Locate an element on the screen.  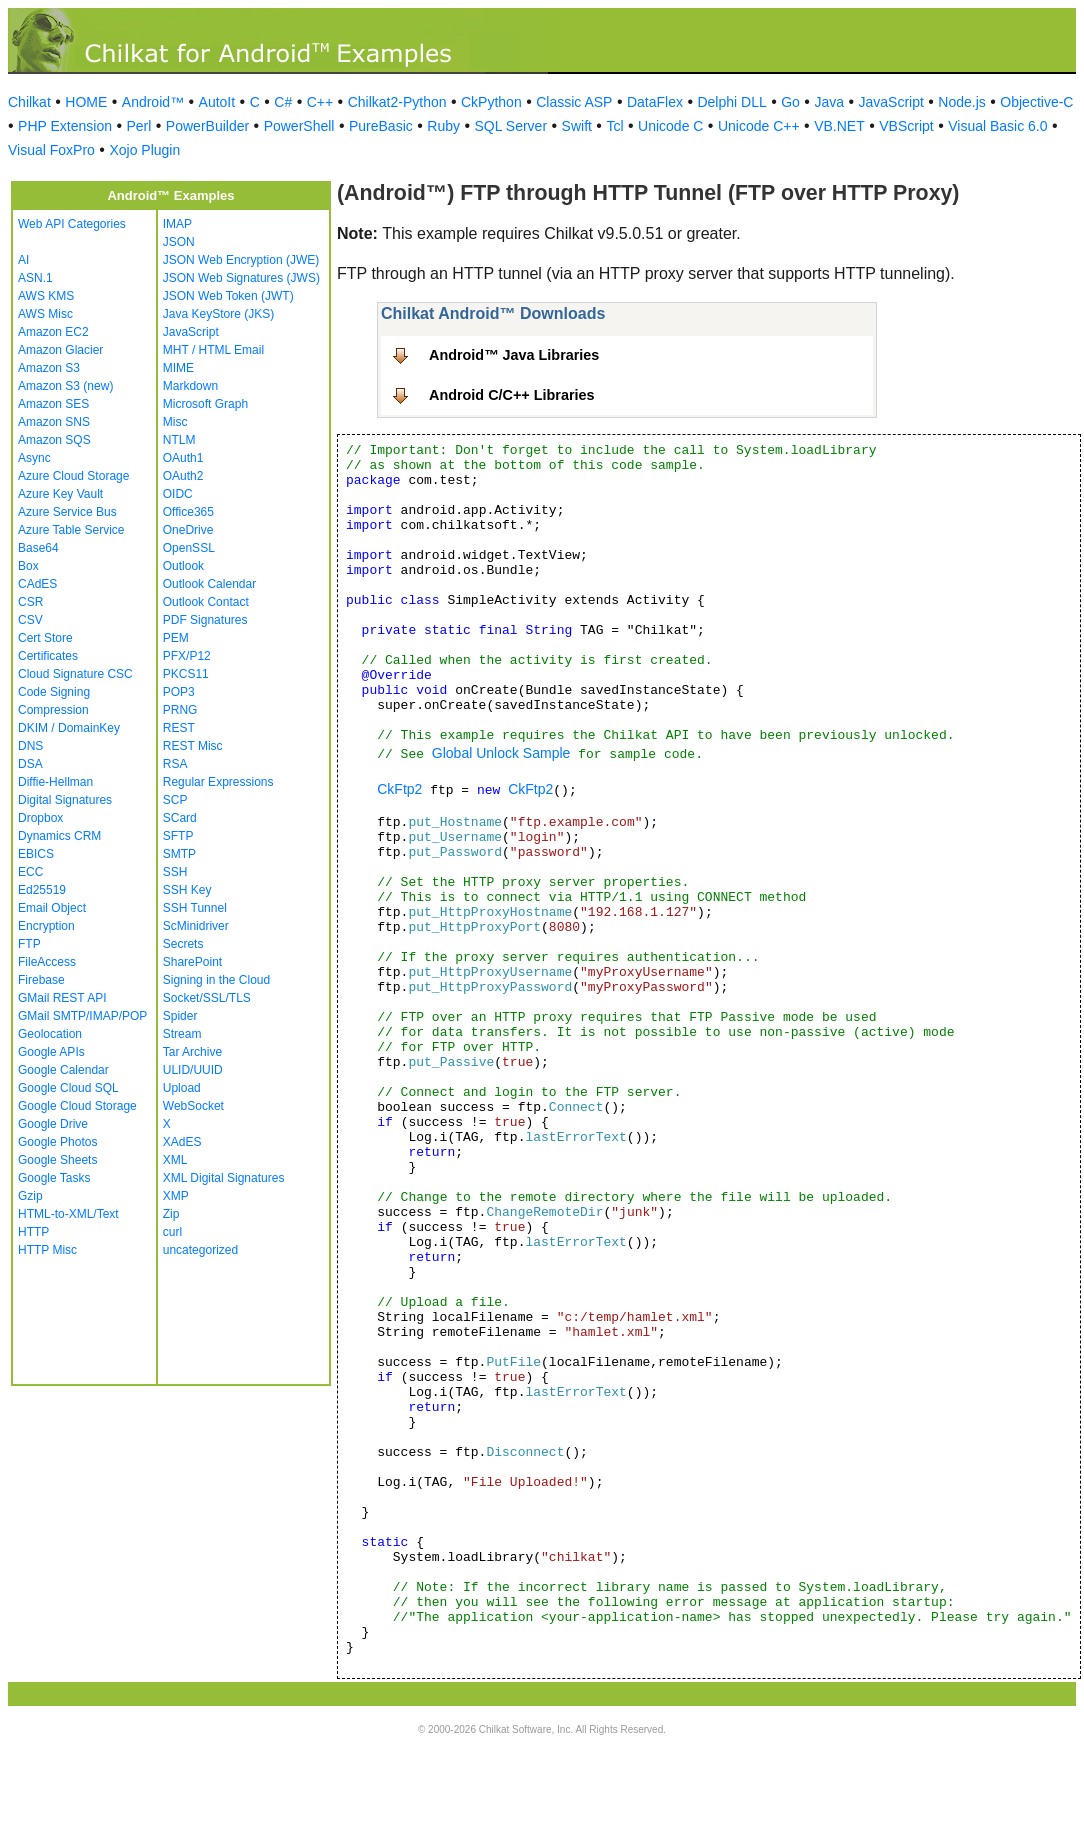
SCard is located at coordinates (180, 818).